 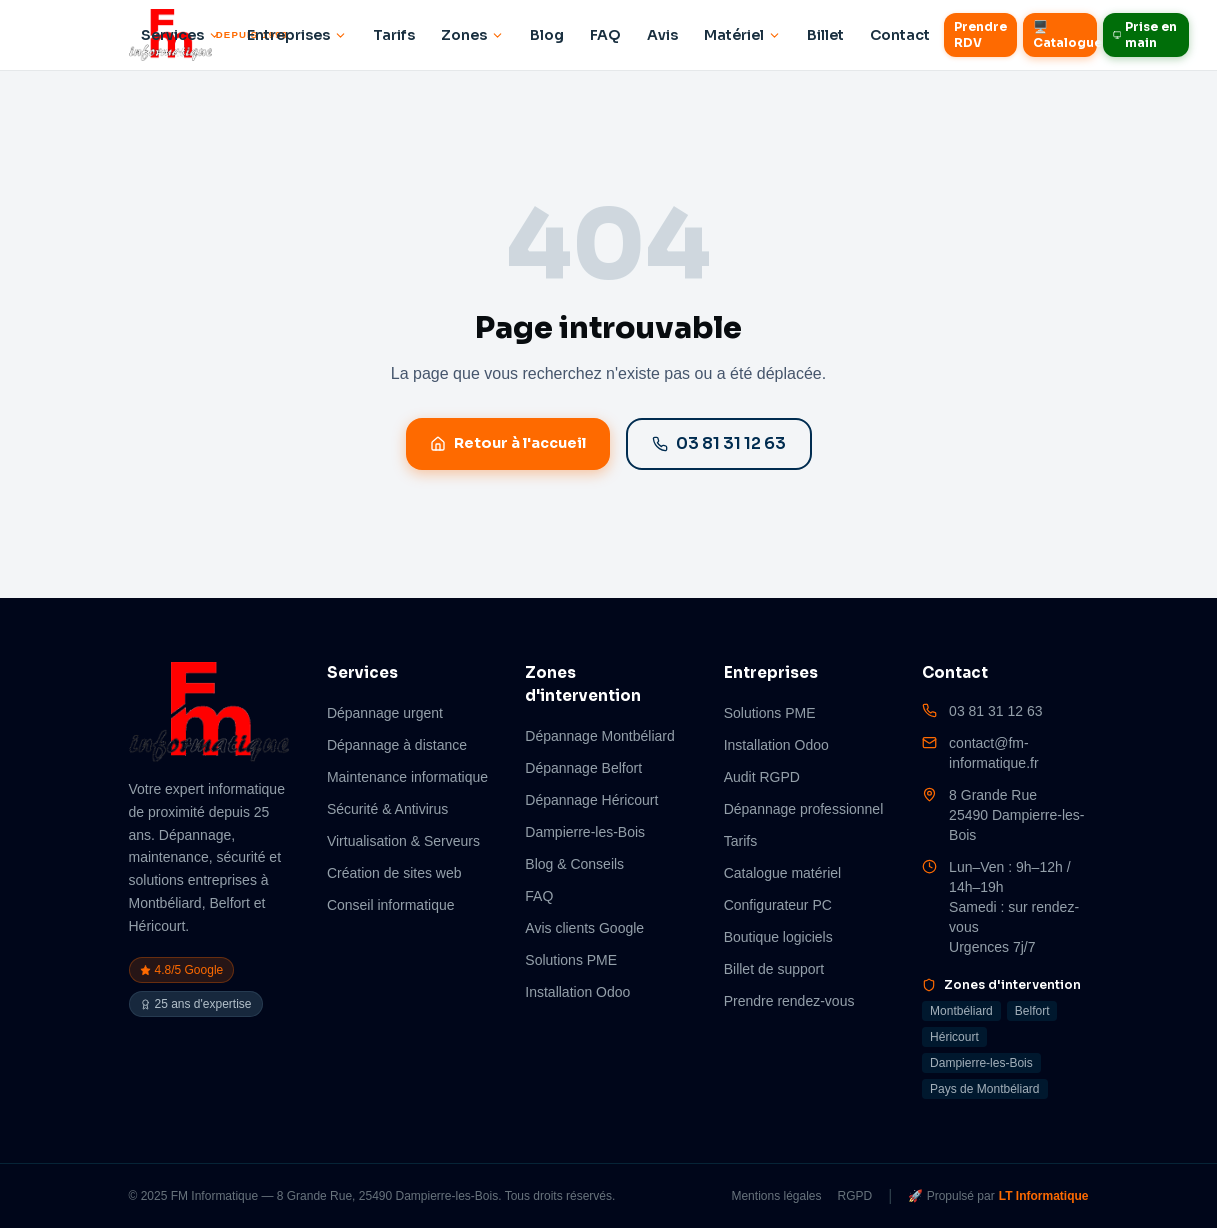 I want to click on Virtualisation & Serveurs, so click(x=403, y=841).